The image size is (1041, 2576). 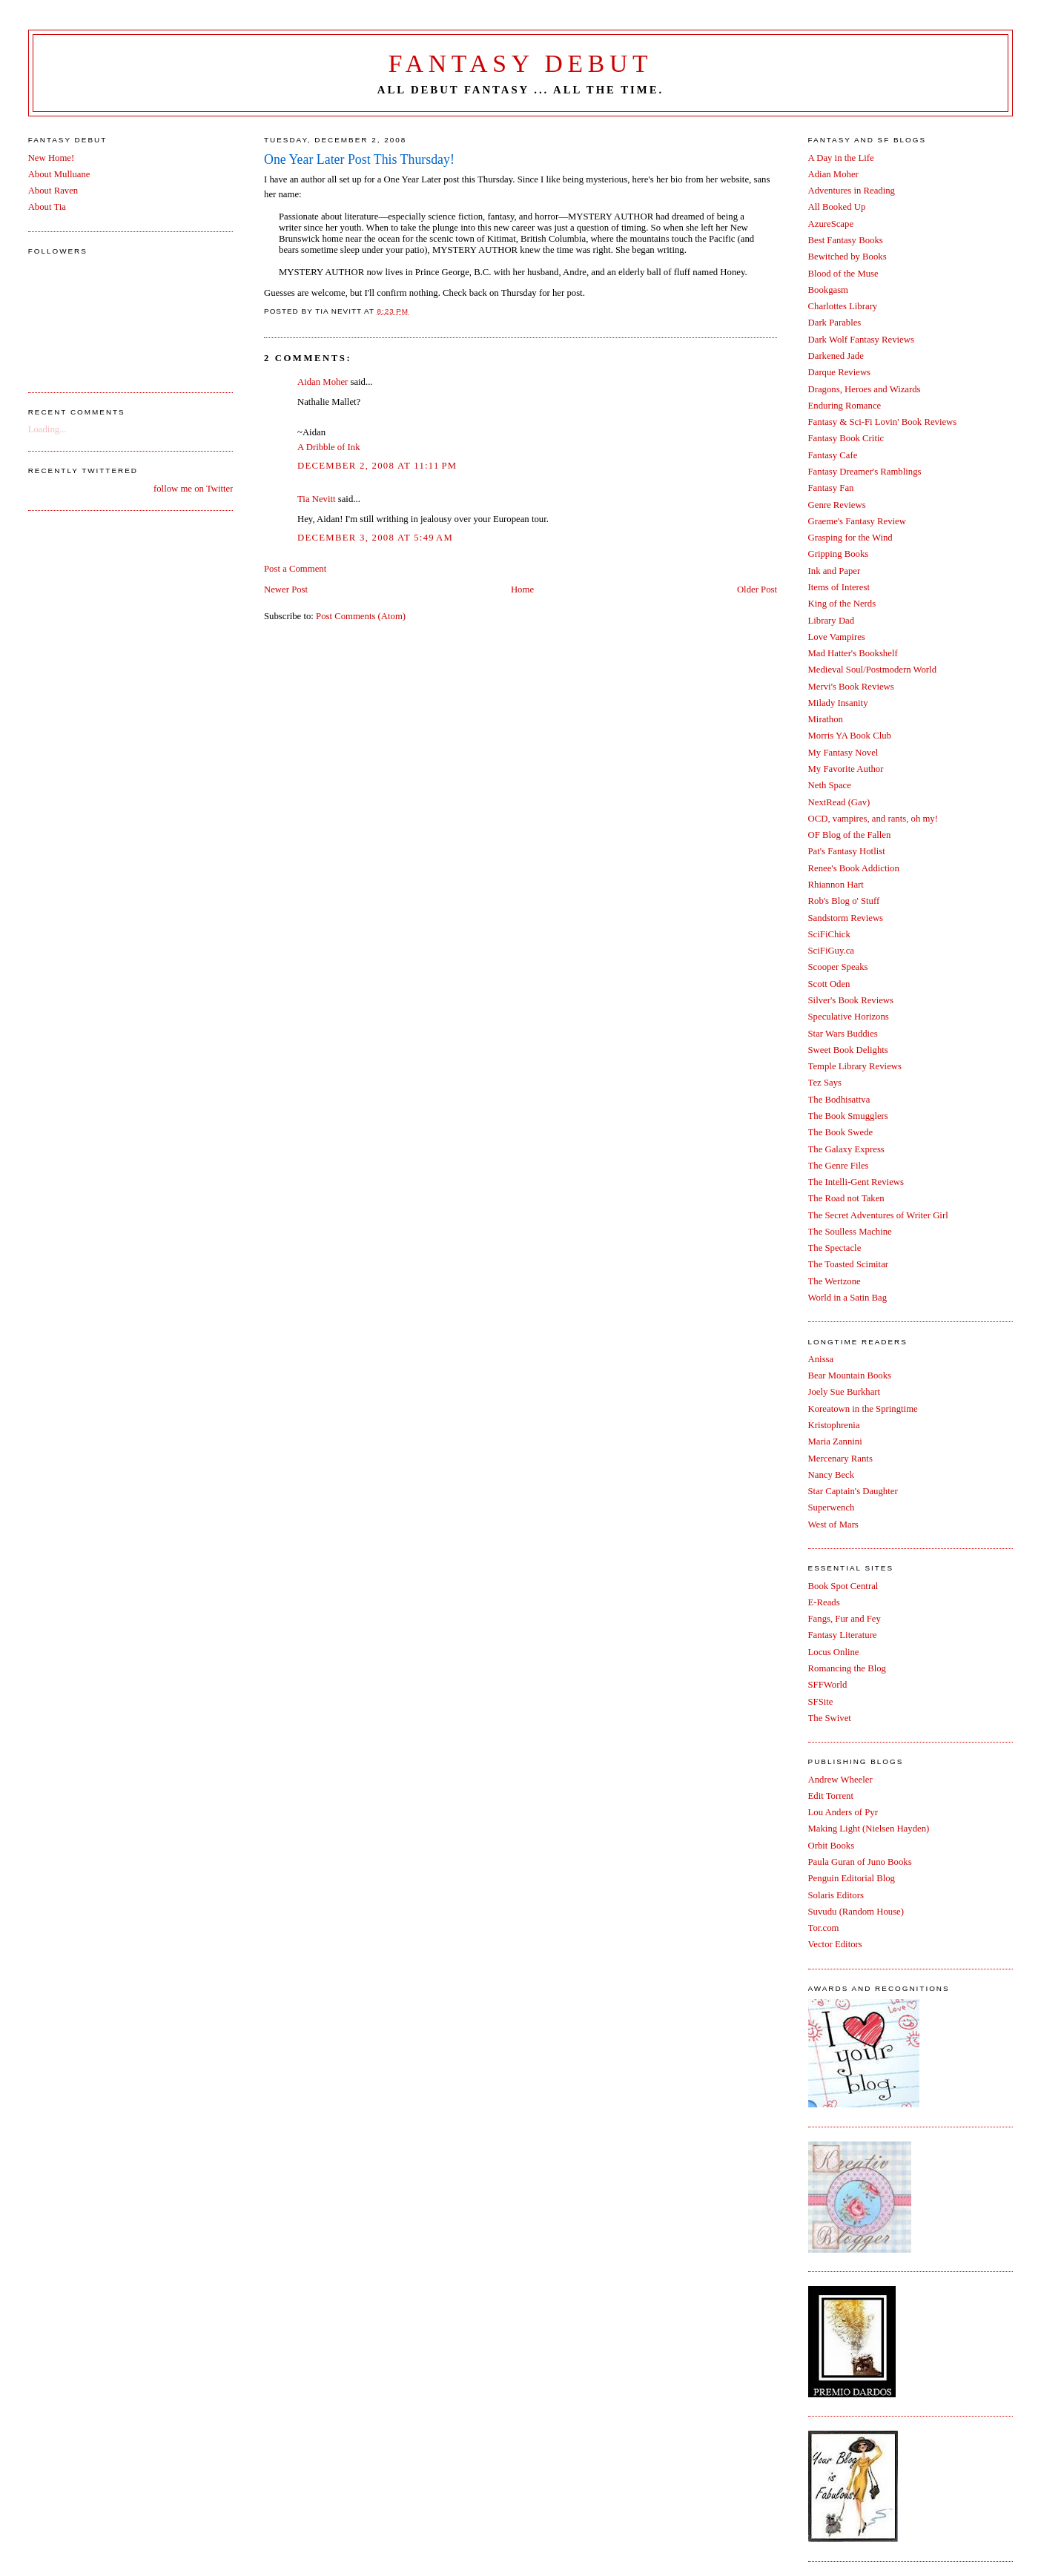 I want to click on Grasping for the Wind, so click(x=850, y=537).